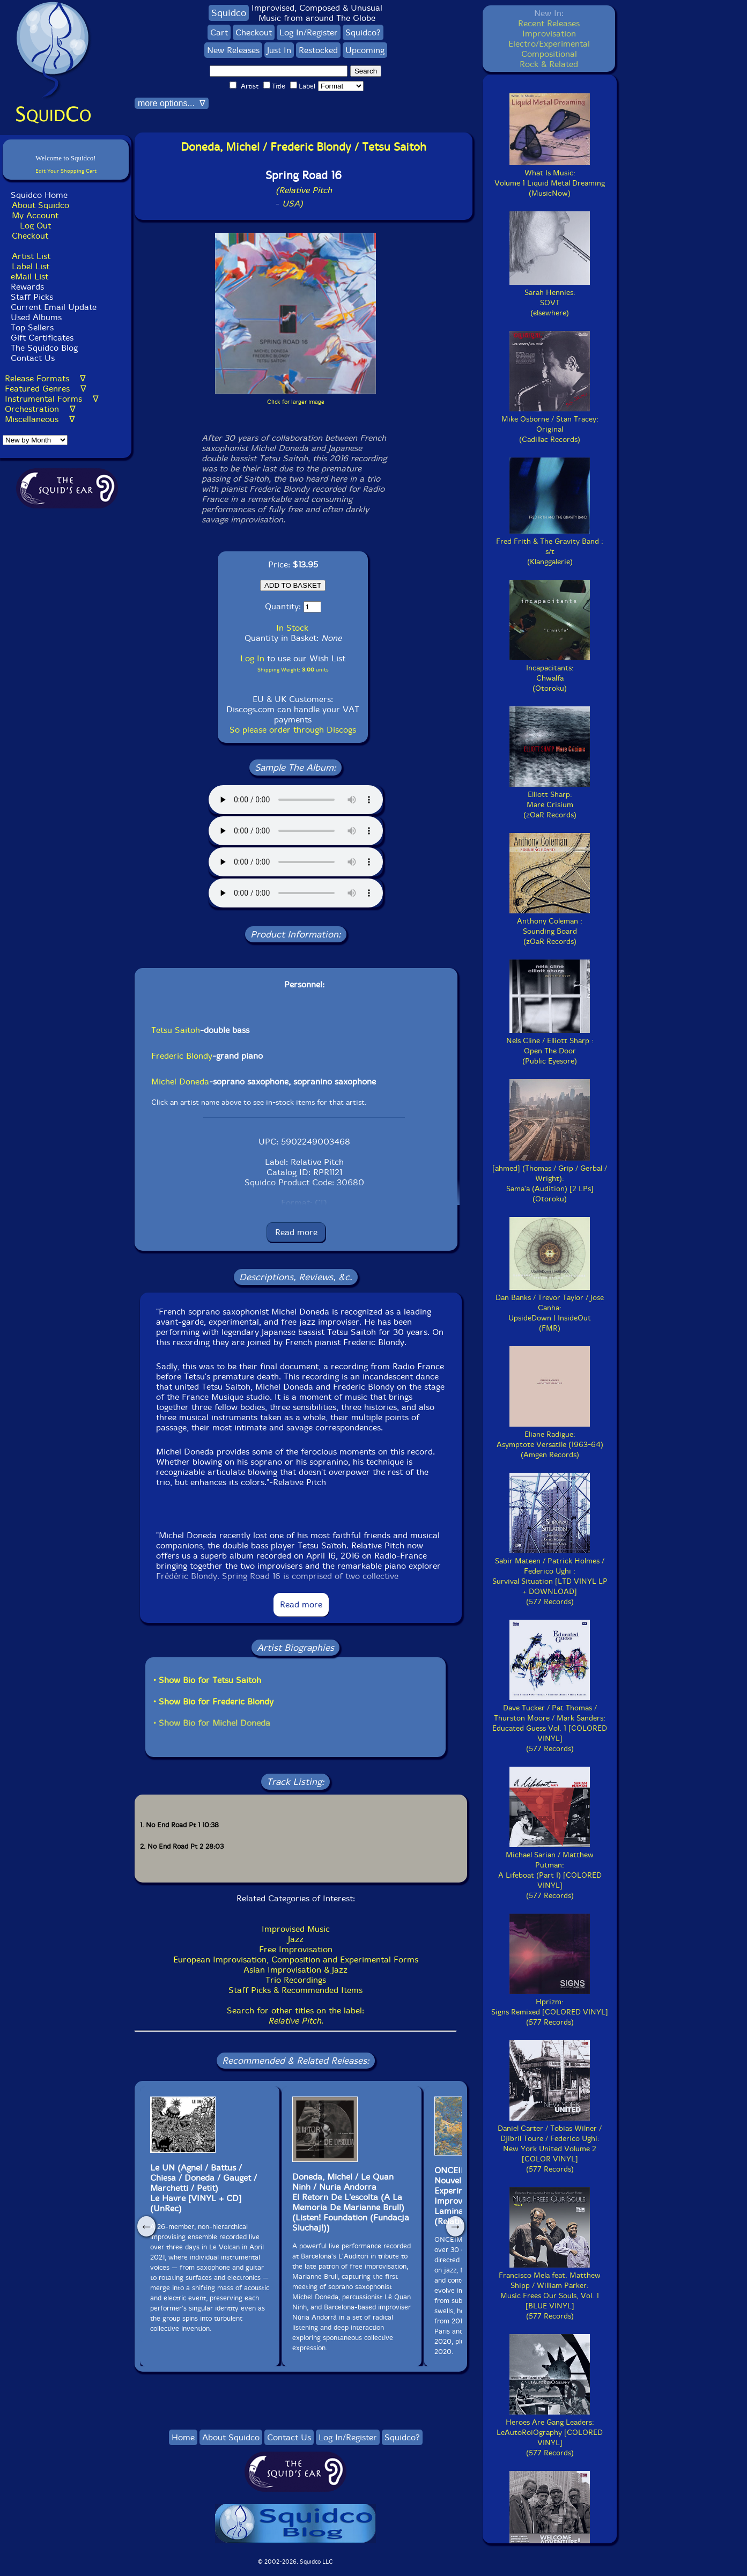  I want to click on Miscellaneous ∇, so click(40, 419).